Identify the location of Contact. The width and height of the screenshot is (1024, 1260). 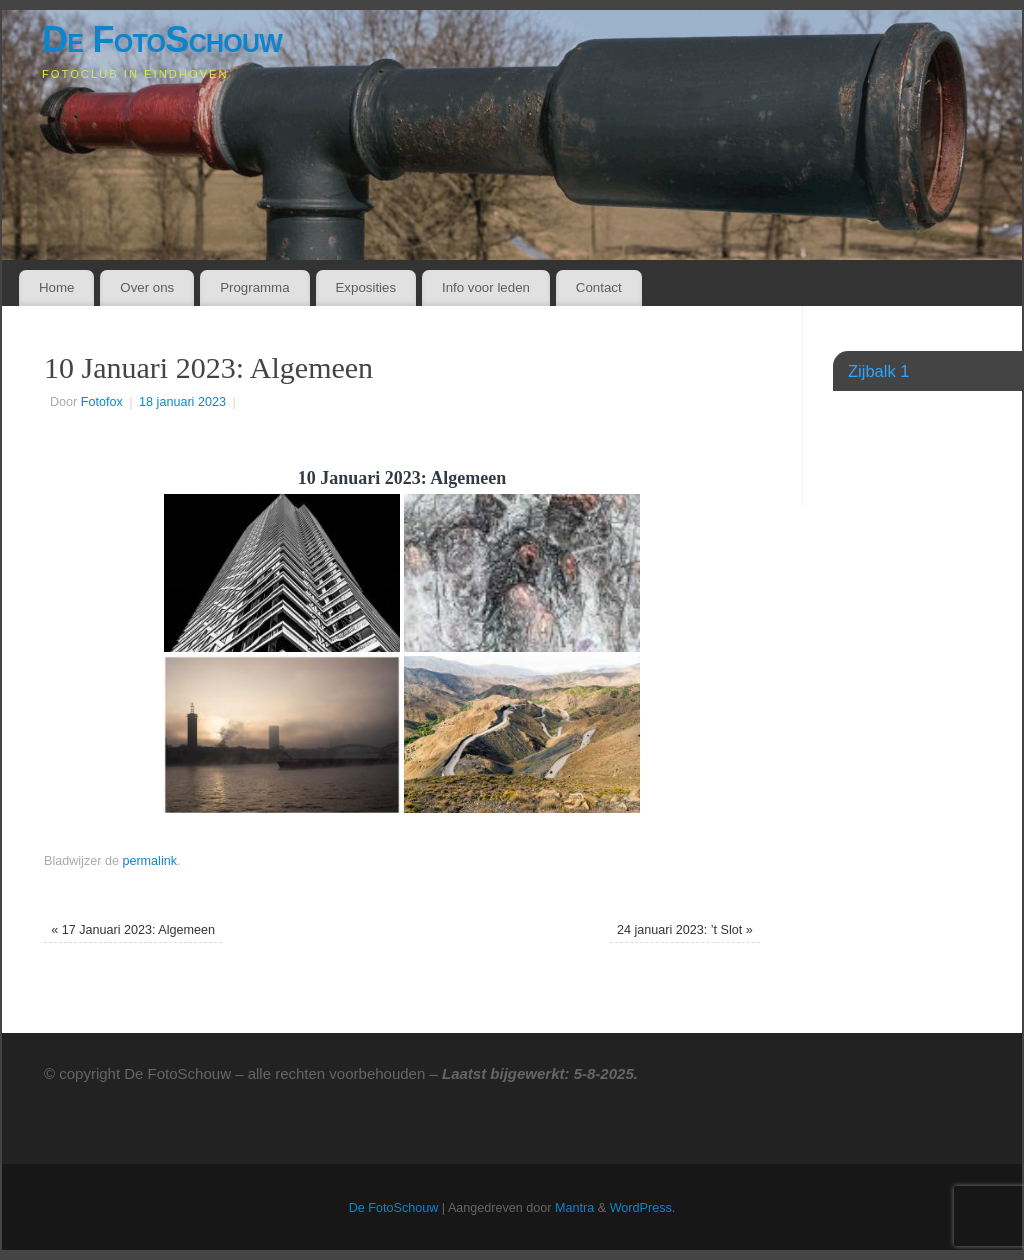
(599, 287).